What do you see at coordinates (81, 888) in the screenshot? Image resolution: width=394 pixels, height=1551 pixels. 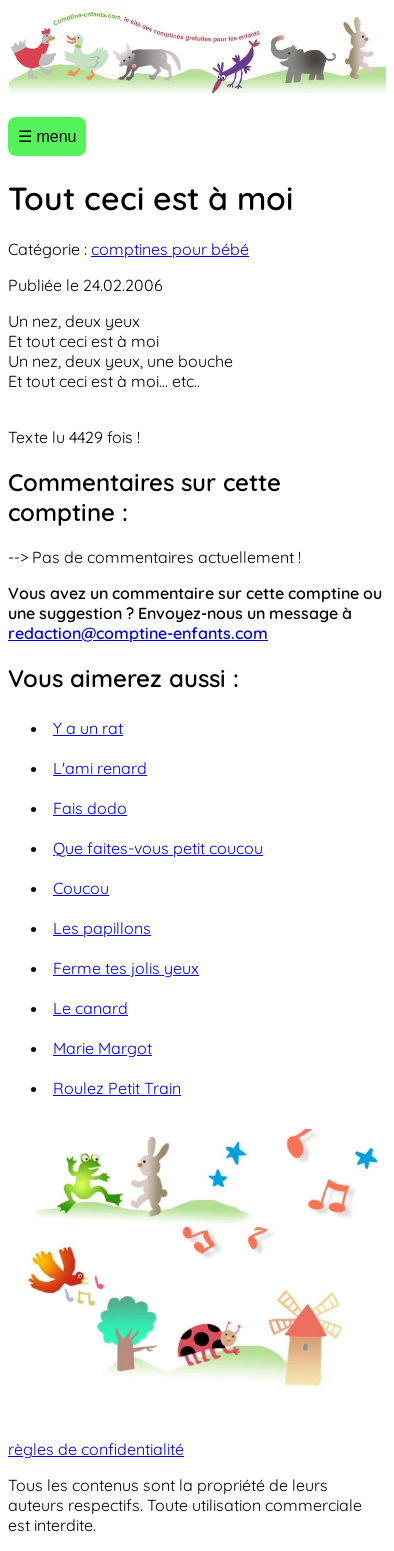 I see `Coucou` at bounding box center [81, 888].